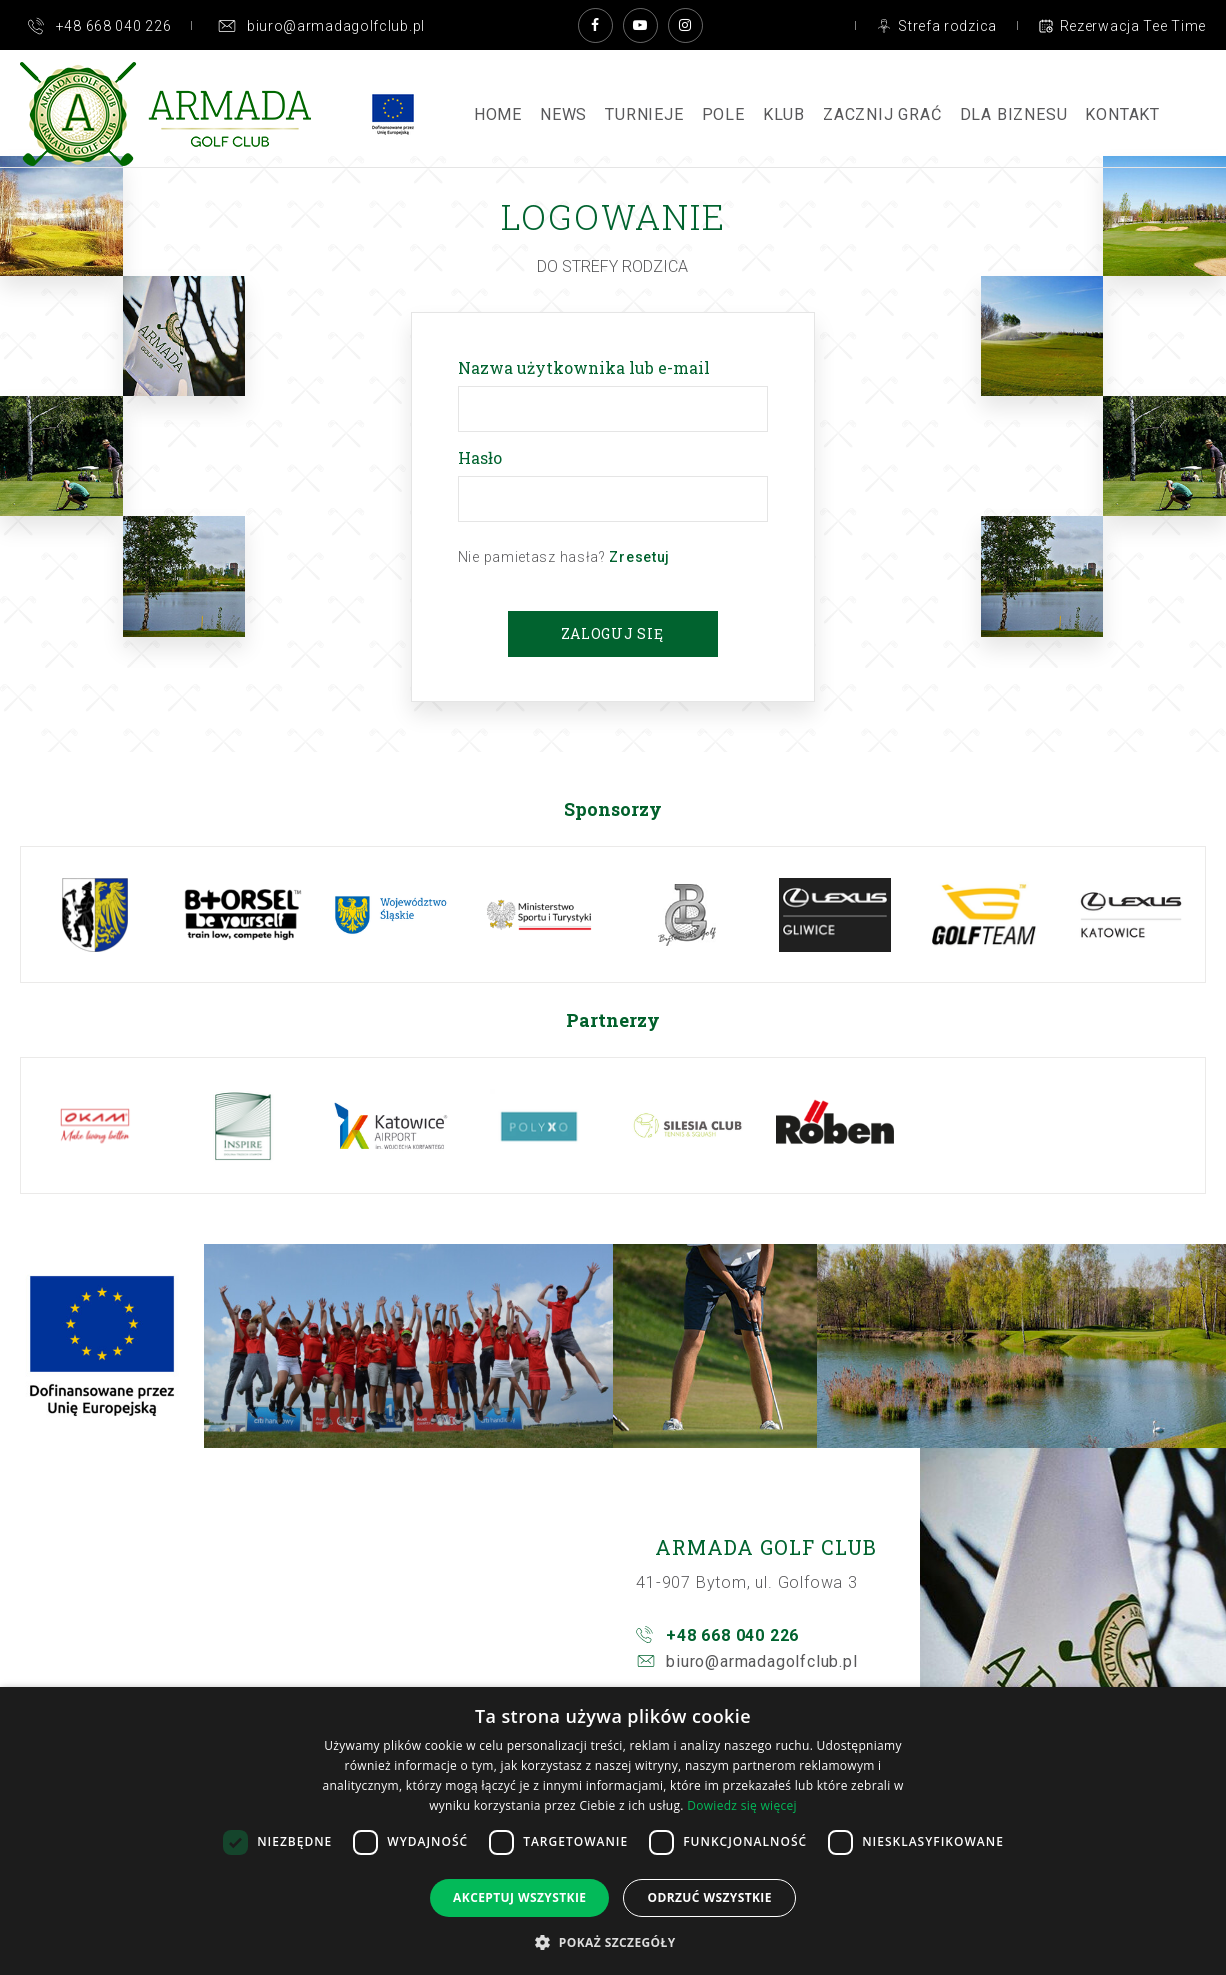  I want to click on Nazwa użytkownika lub e-mail, so click(588, 367).